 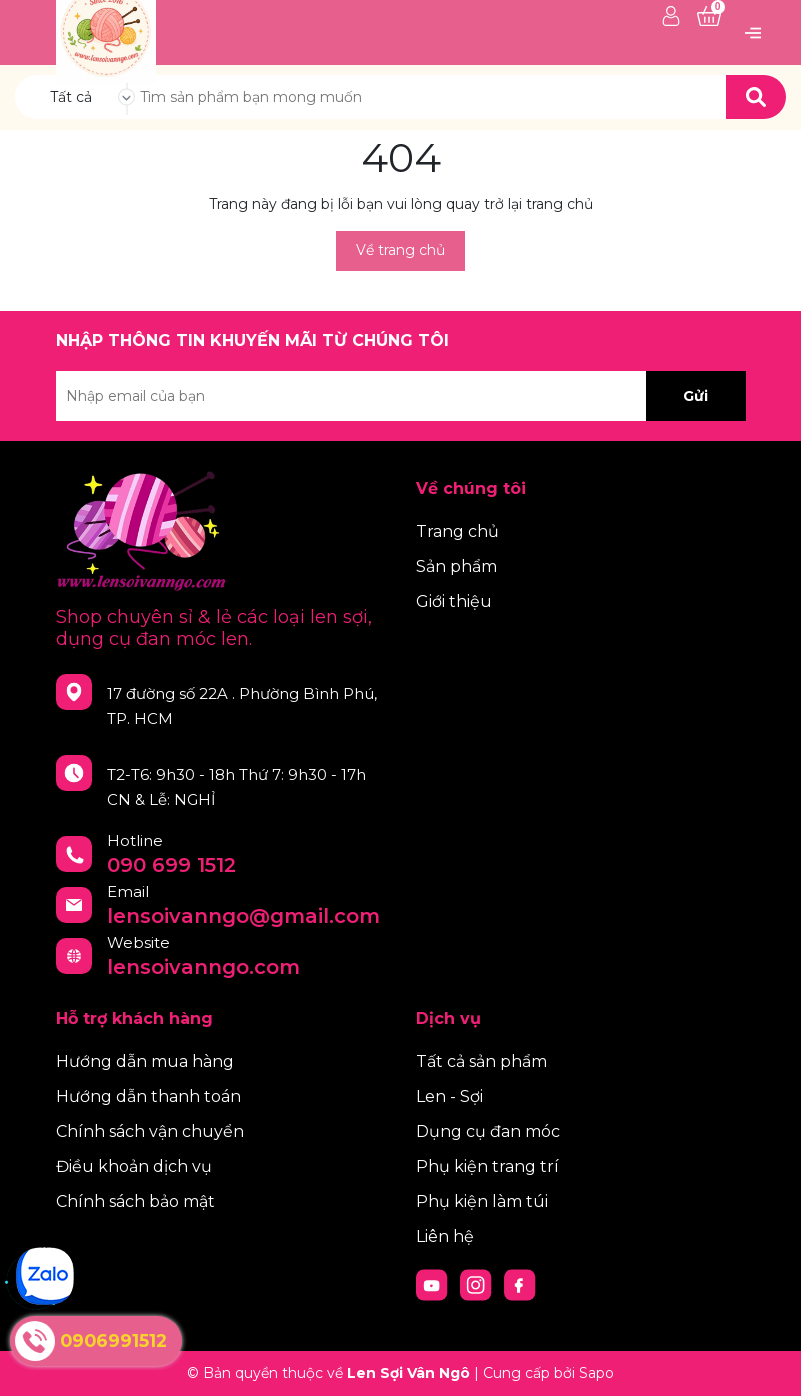 What do you see at coordinates (709, 17) in the screenshot?
I see `[Xem giỏ hàng]` at bounding box center [709, 17].